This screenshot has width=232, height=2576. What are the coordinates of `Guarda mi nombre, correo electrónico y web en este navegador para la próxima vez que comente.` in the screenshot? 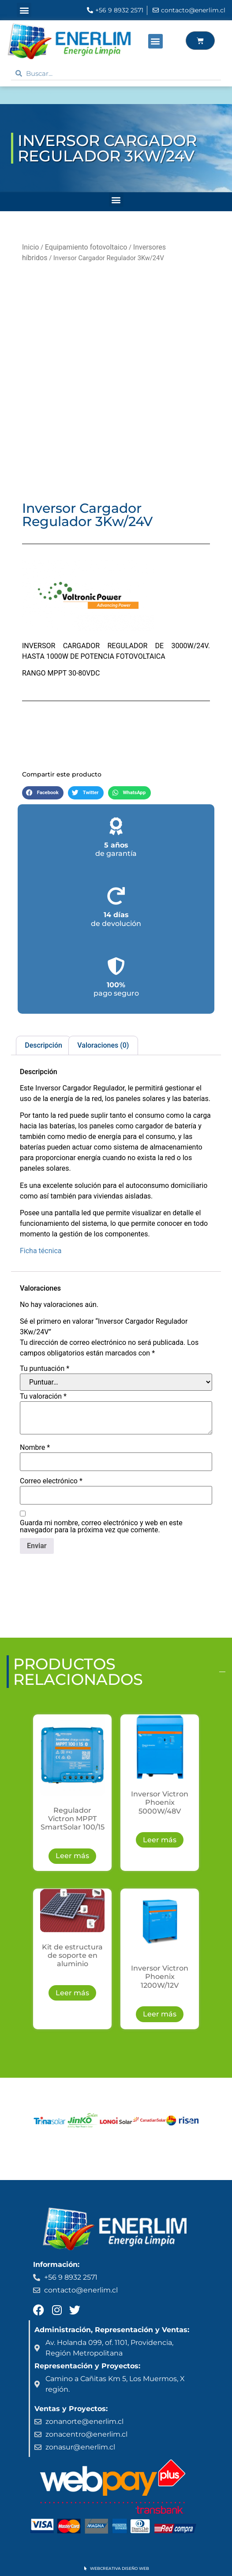 It's located at (101, 1526).